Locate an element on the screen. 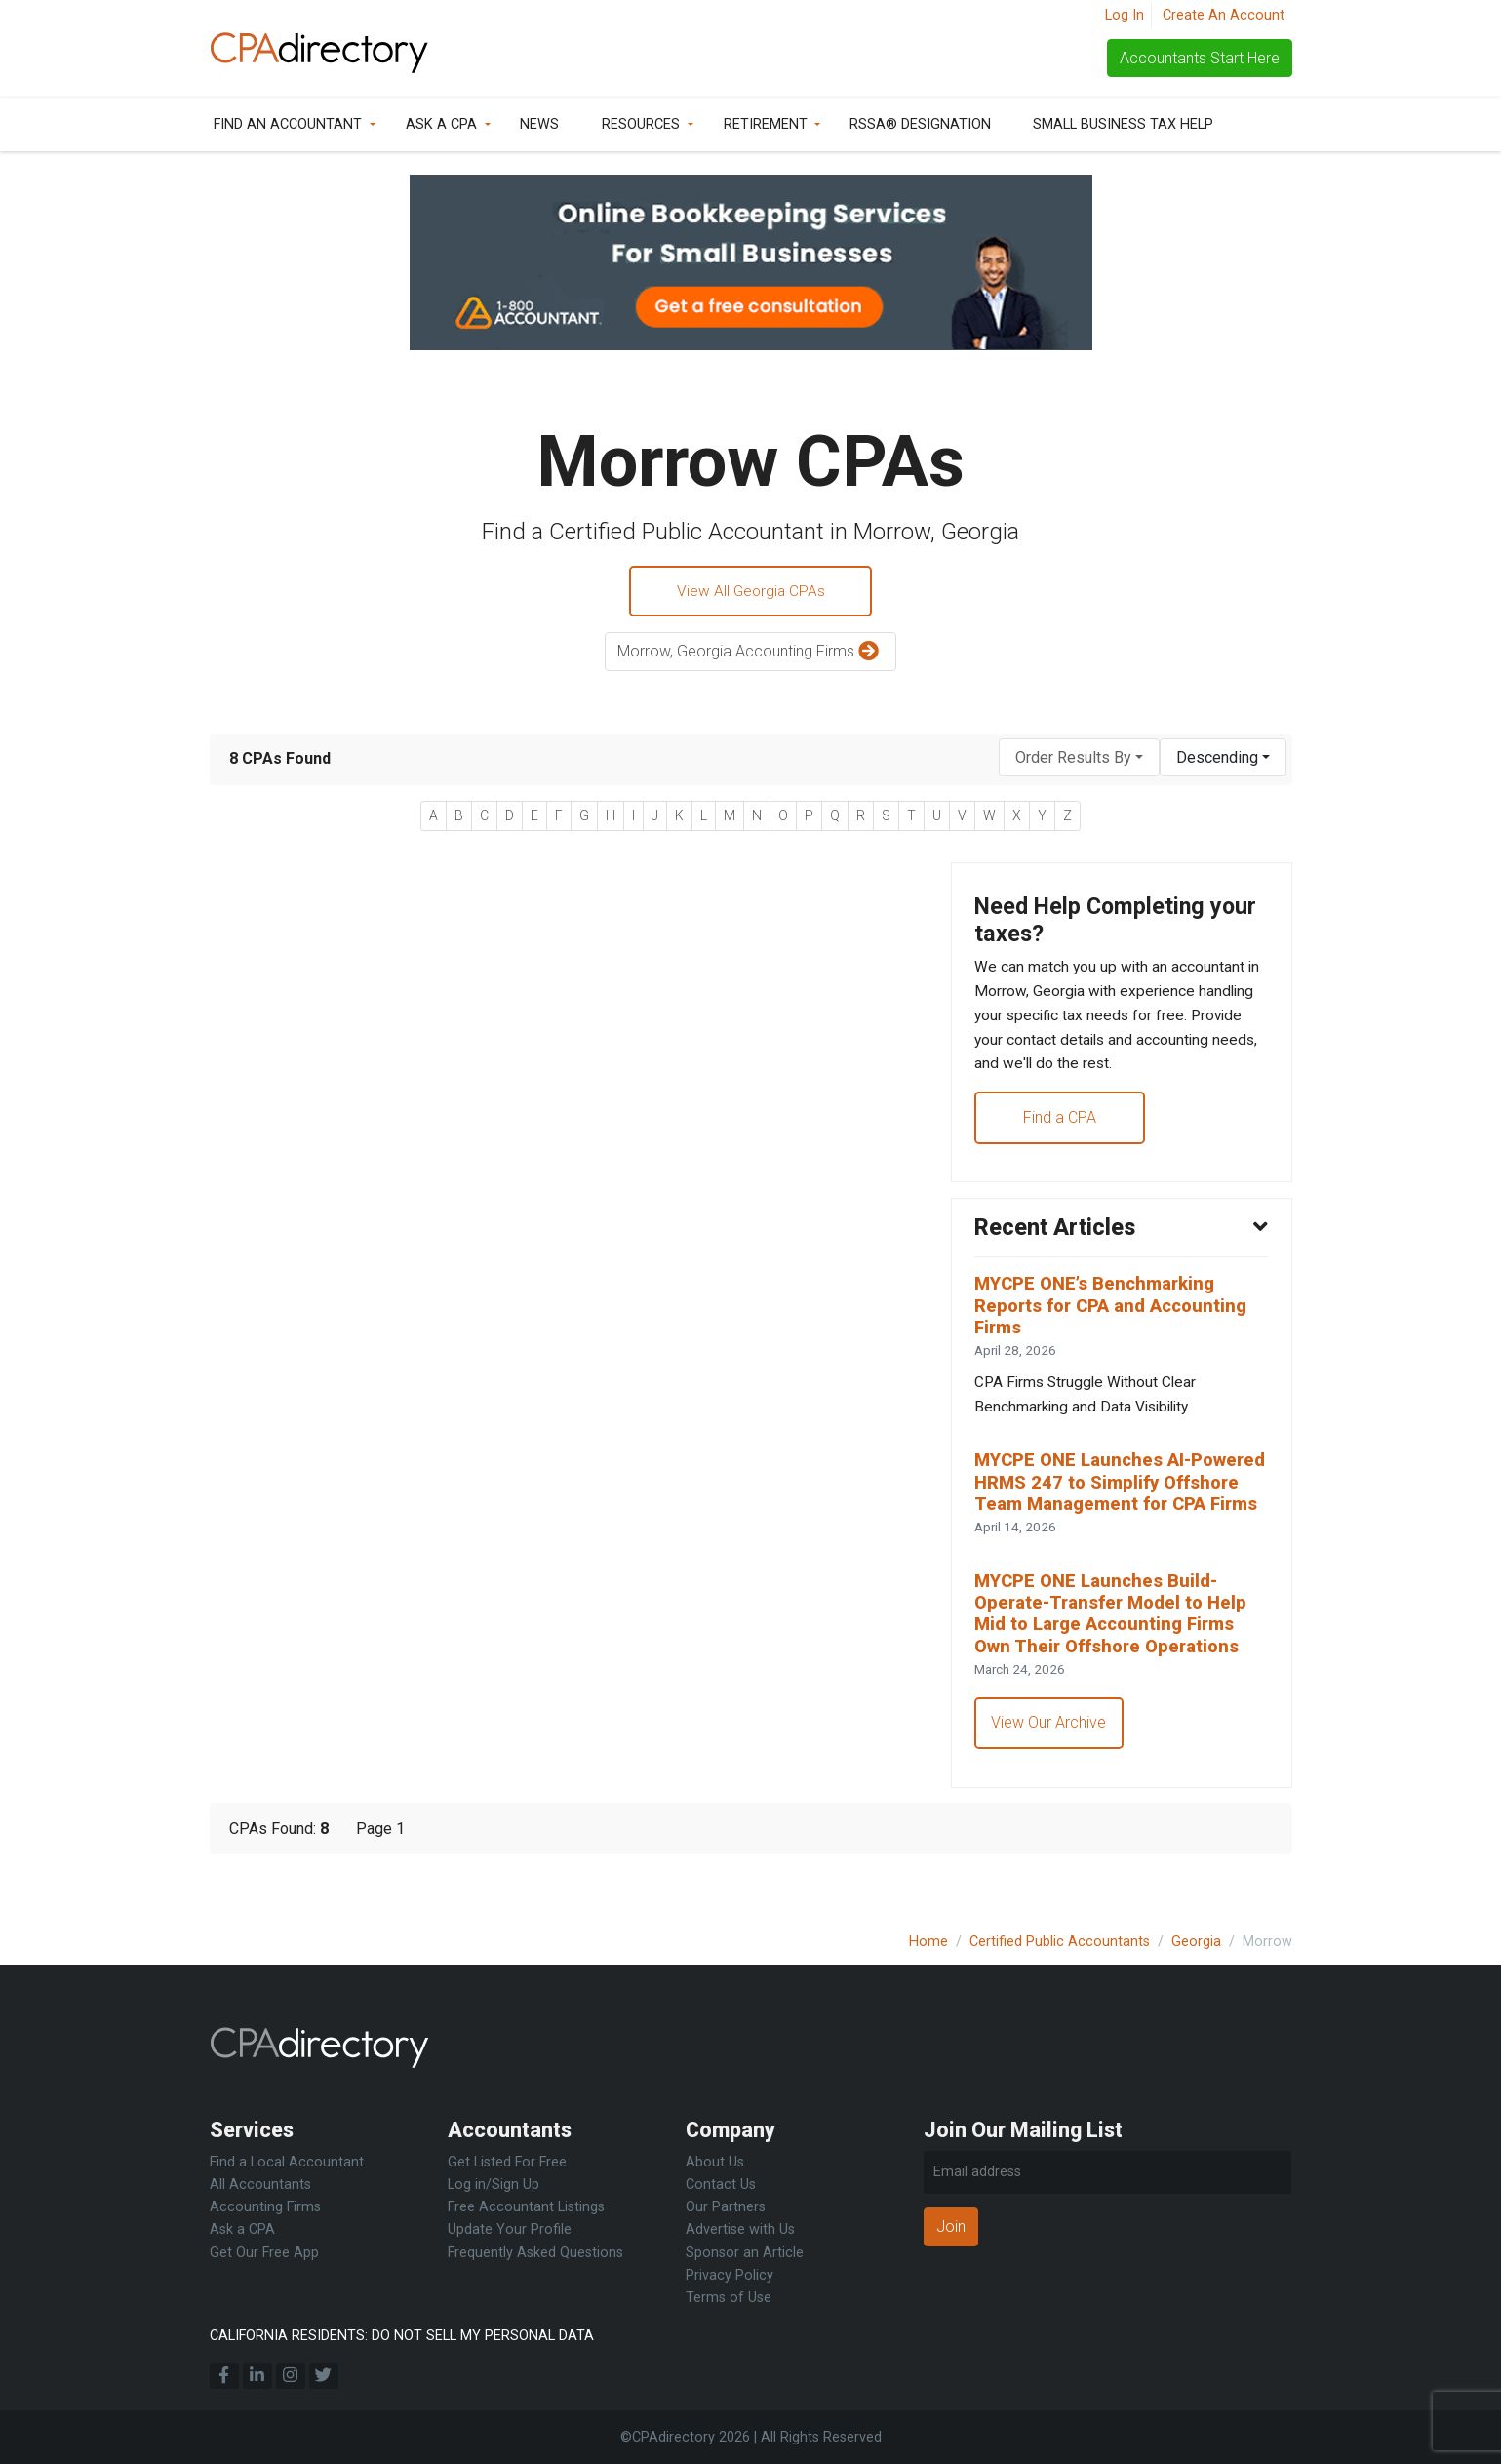  Home is located at coordinates (928, 1941).